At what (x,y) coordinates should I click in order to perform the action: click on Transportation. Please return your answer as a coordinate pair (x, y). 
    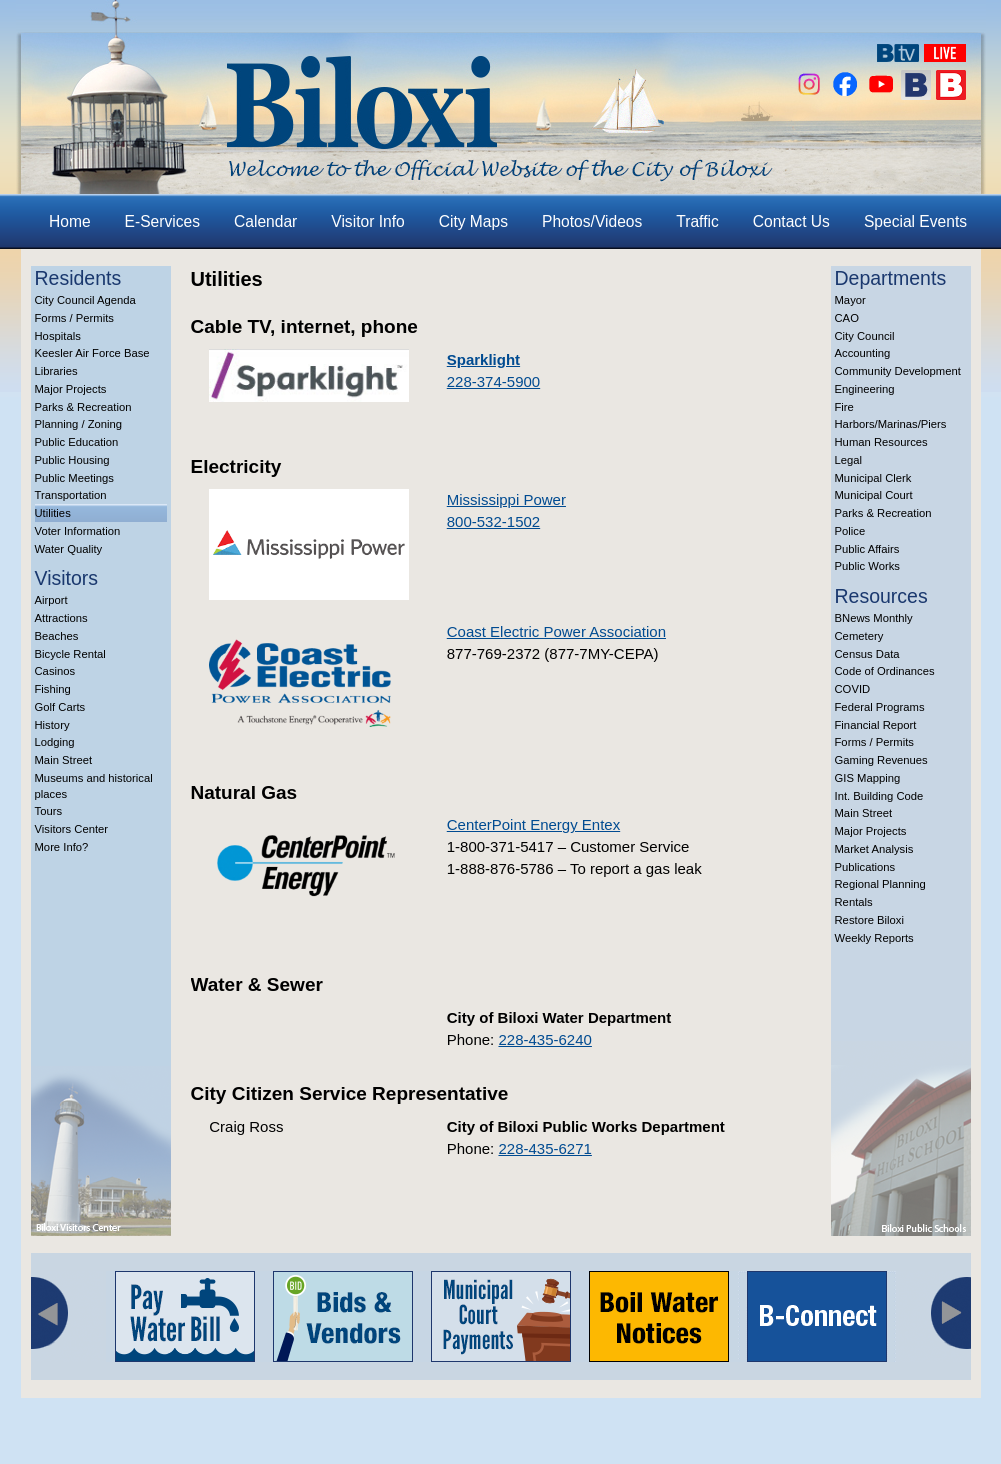
    Looking at the image, I should click on (71, 495).